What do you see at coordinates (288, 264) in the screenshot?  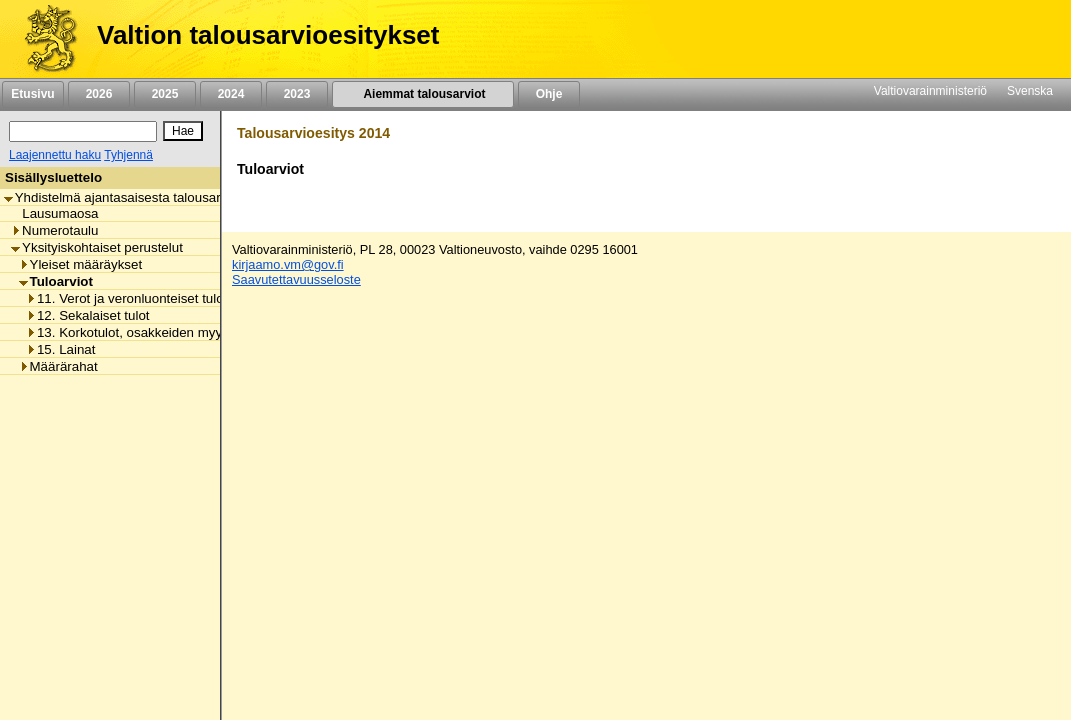 I see `kirjaamo.vm@gov.fi` at bounding box center [288, 264].